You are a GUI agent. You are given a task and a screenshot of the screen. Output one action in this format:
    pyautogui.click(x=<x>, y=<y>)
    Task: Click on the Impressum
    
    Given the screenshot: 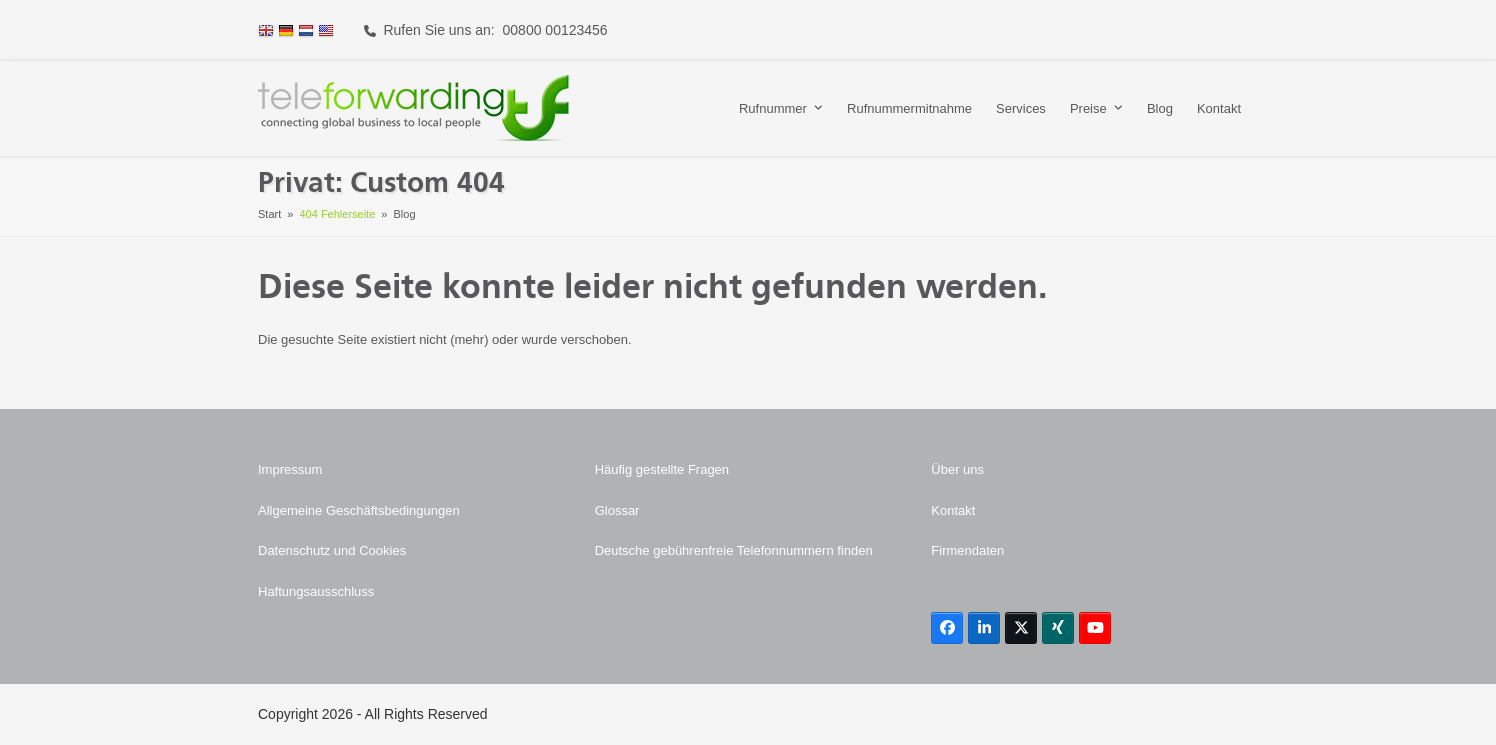 What is the action you would take?
    pyautogui.click(x=290, y=469)
    